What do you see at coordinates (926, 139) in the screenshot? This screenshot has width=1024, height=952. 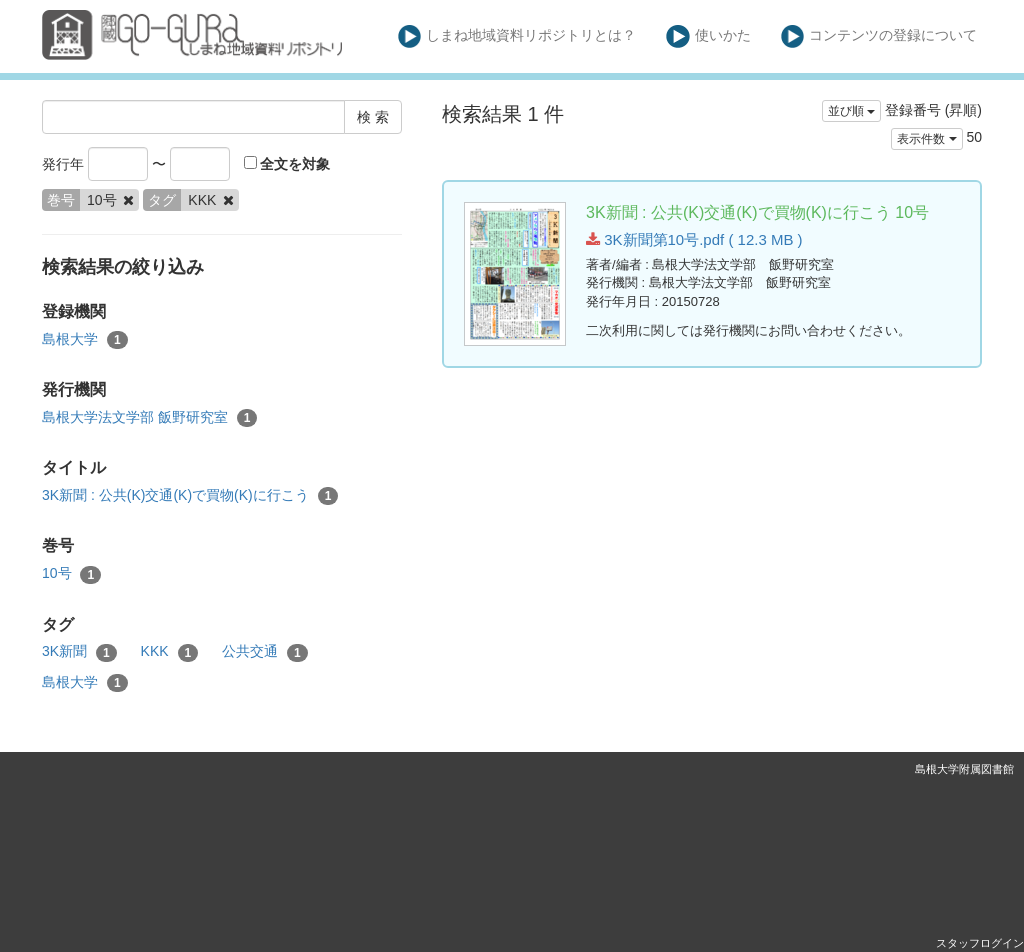 I see `表示件数` at bounding box center [926, 139].